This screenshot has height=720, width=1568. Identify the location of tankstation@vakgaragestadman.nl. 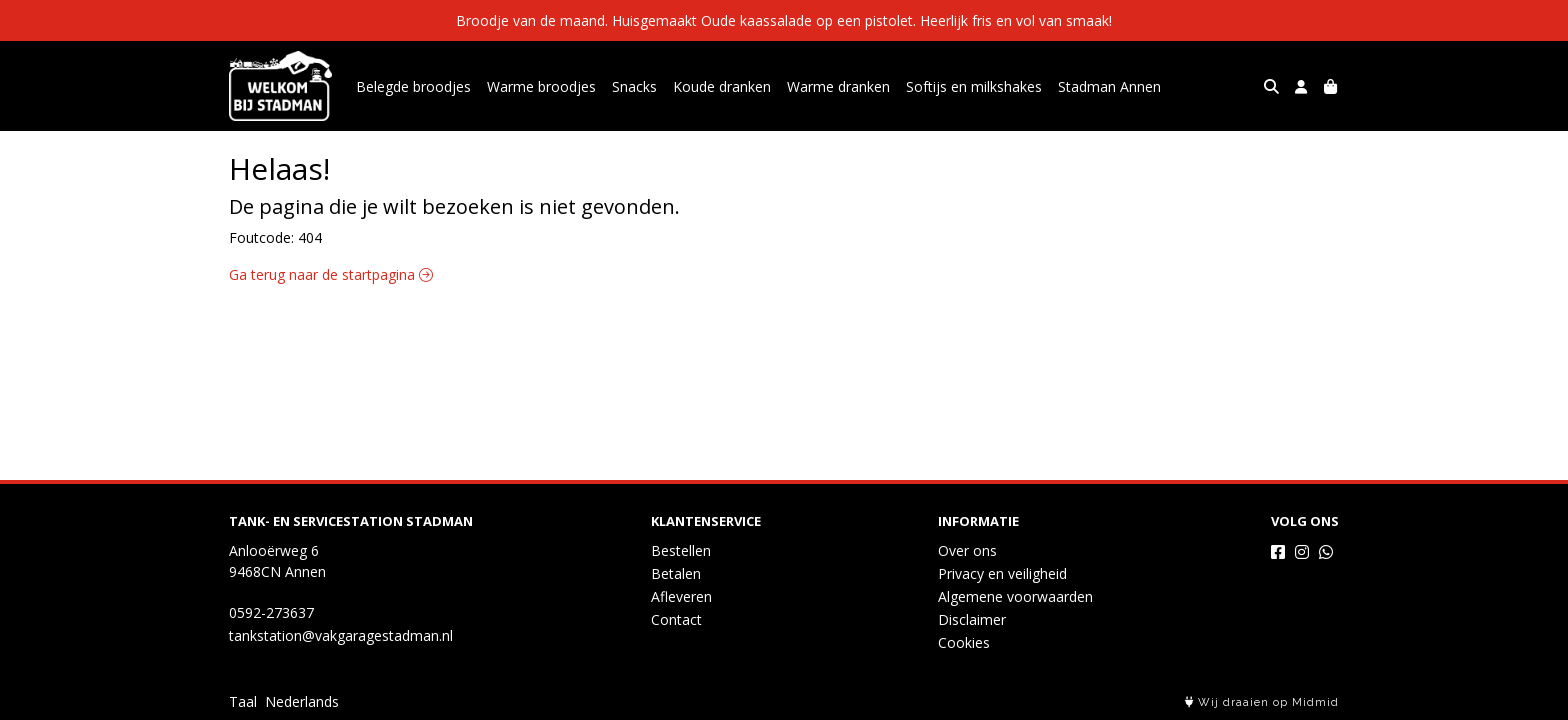
(341, 635).